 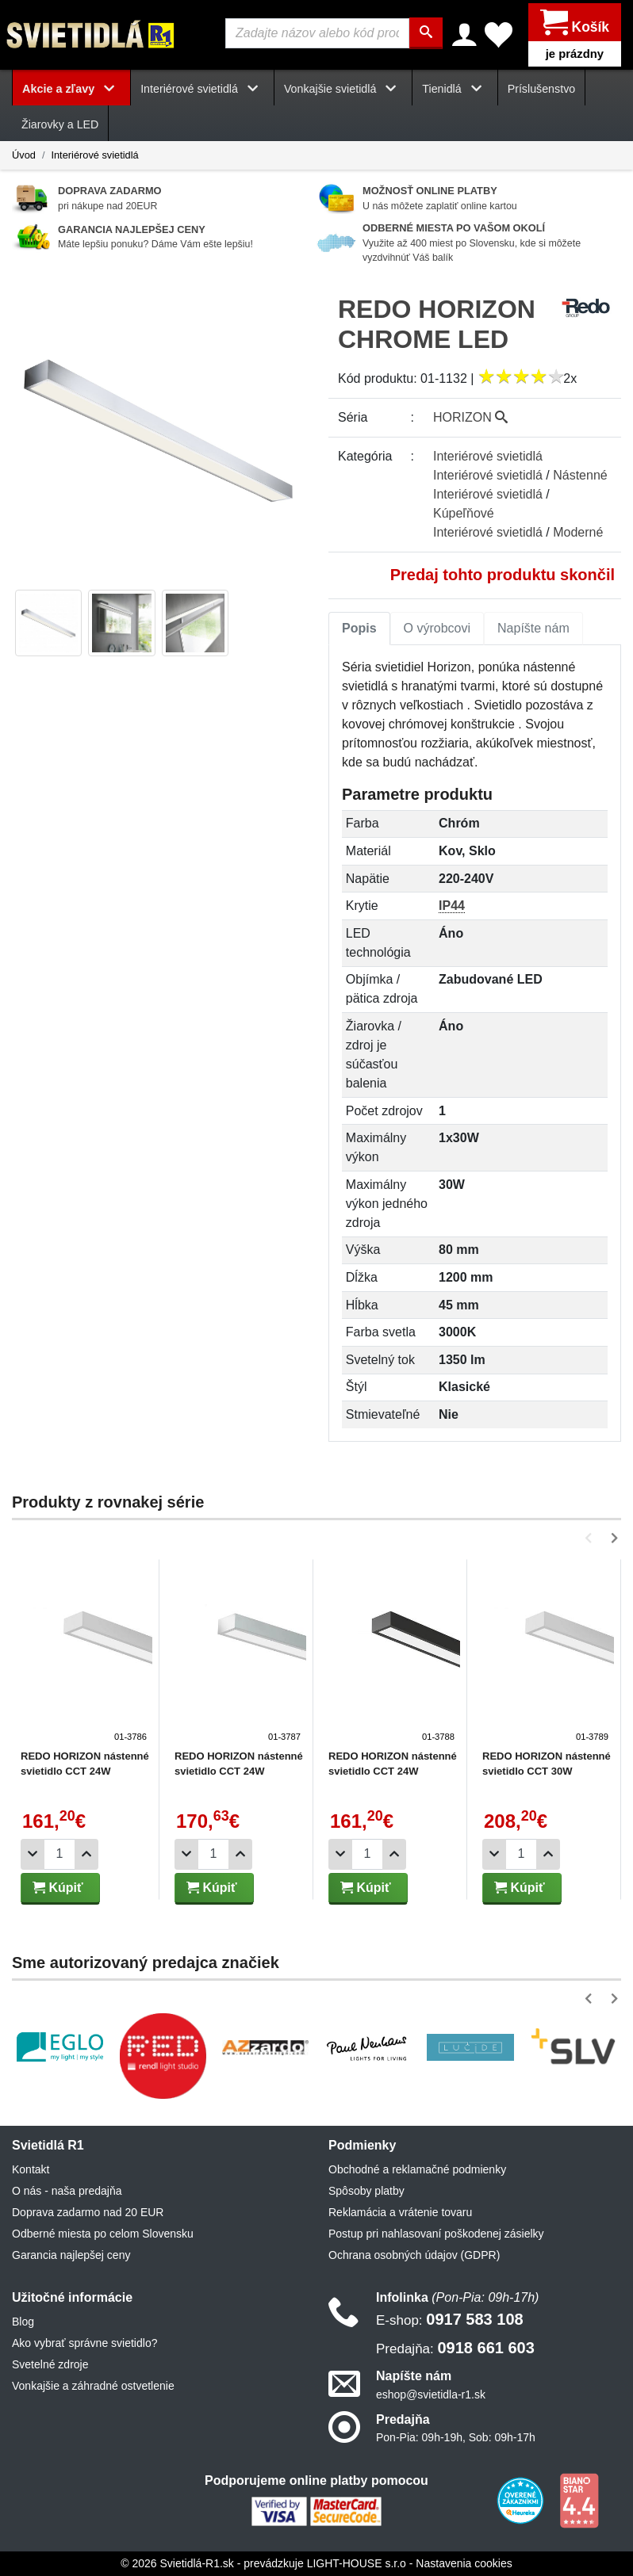 I want to click on Interiérové svietidlá [button], so click(x=202, y=88).